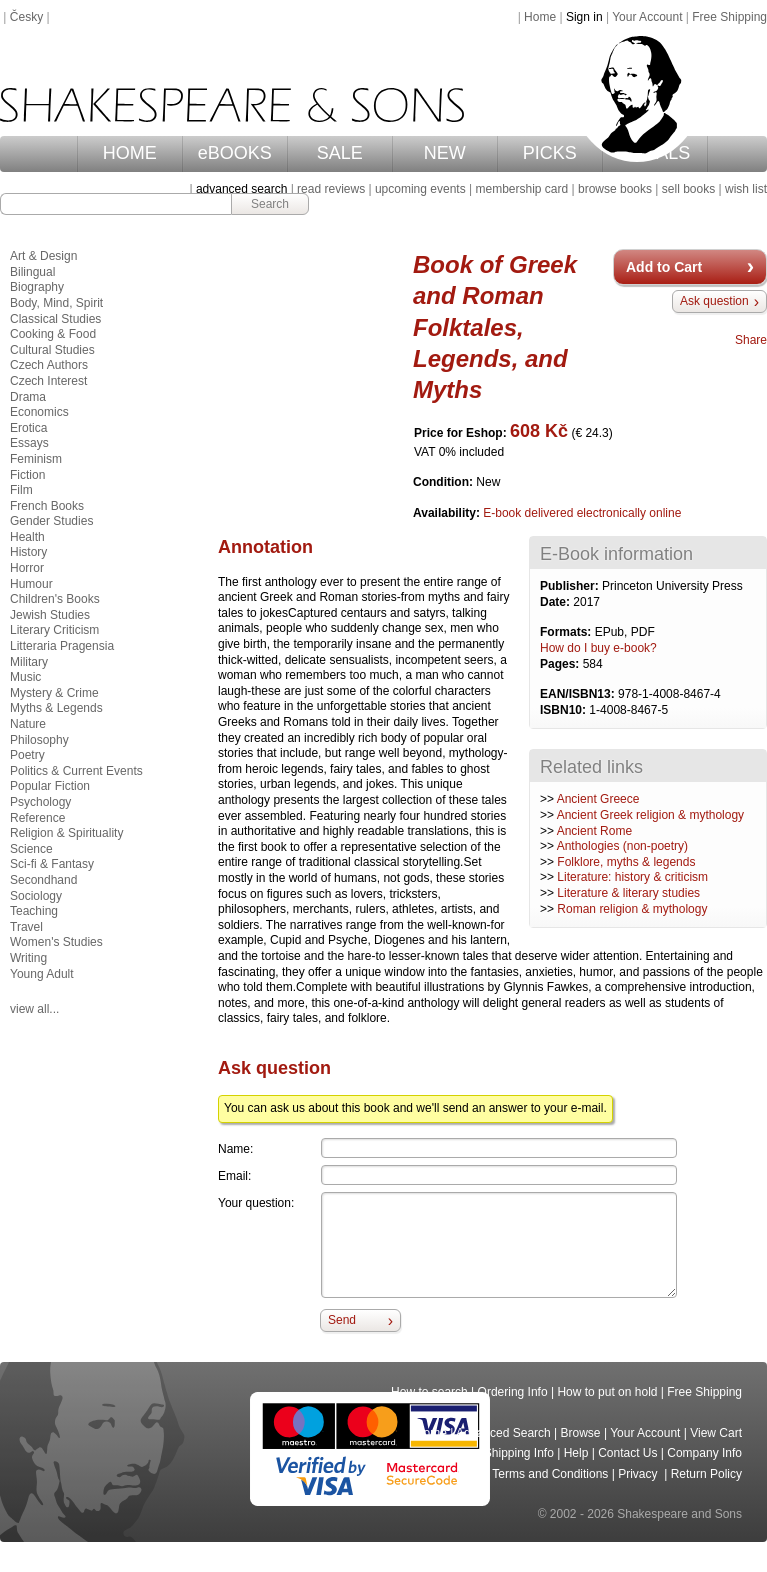 Image resolution: width=767 pixels, height=1572 pixels. What do you see at coordinates (52, 864) in the screenshot?
I see `Sci-fi & Fantasy` at bounding box center [52, 864].